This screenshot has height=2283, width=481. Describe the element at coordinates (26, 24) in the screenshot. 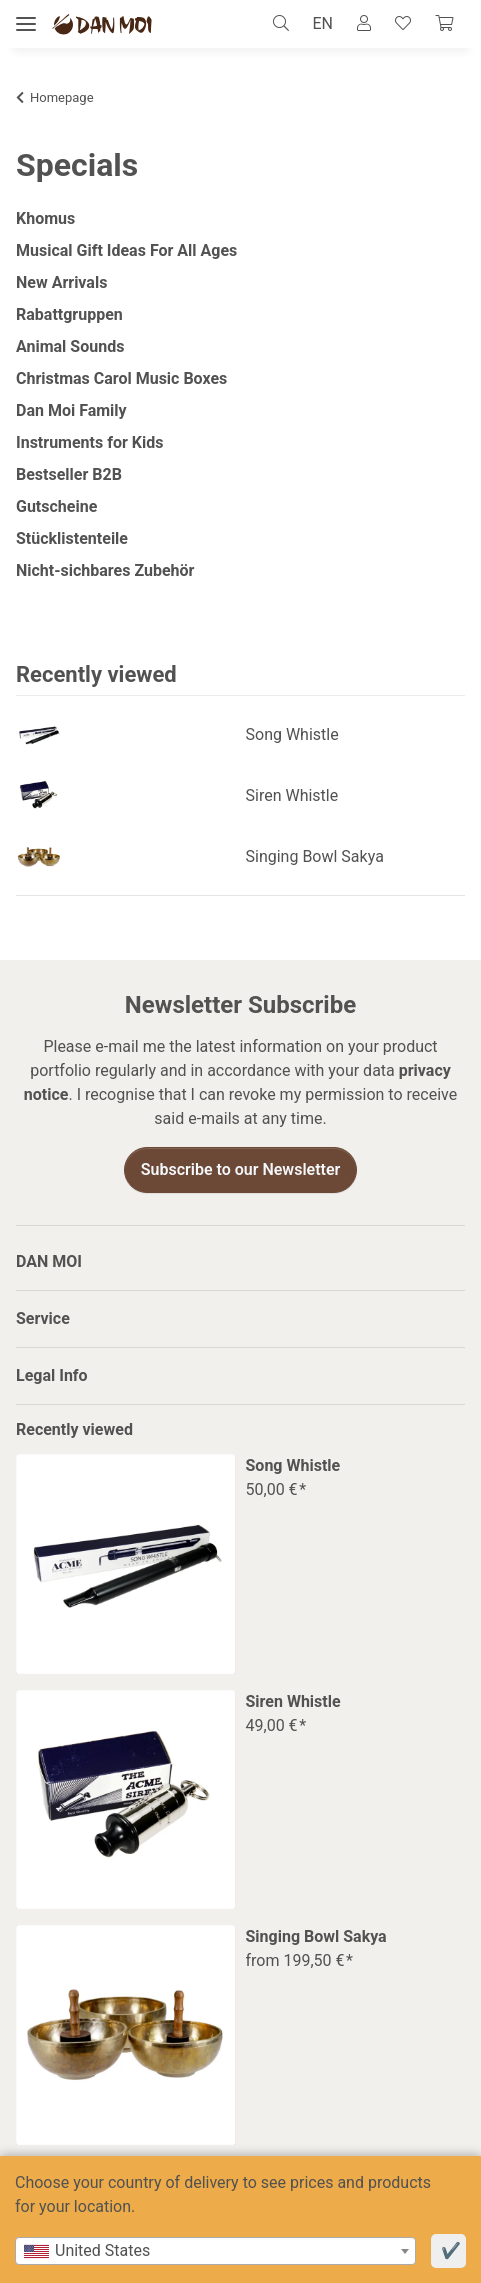

I see `[toggle navigation]` at that location.